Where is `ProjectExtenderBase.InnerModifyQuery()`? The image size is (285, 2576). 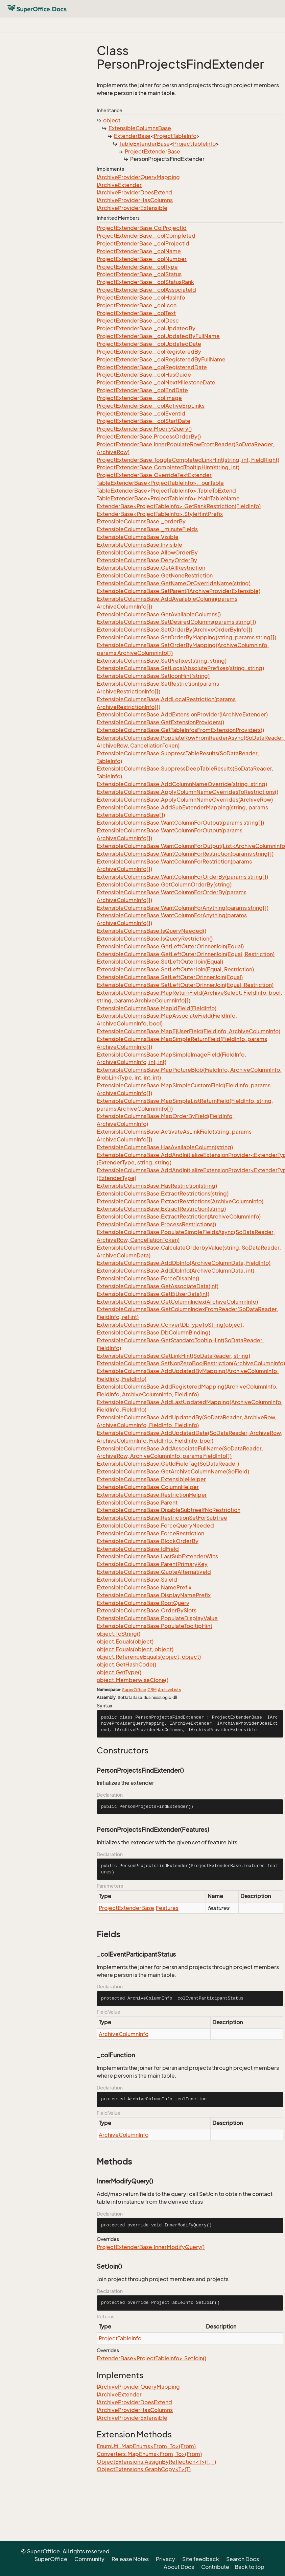 ProjectExtenderBase.InnerModifyQuery() is located at coordinates (151, 2247).